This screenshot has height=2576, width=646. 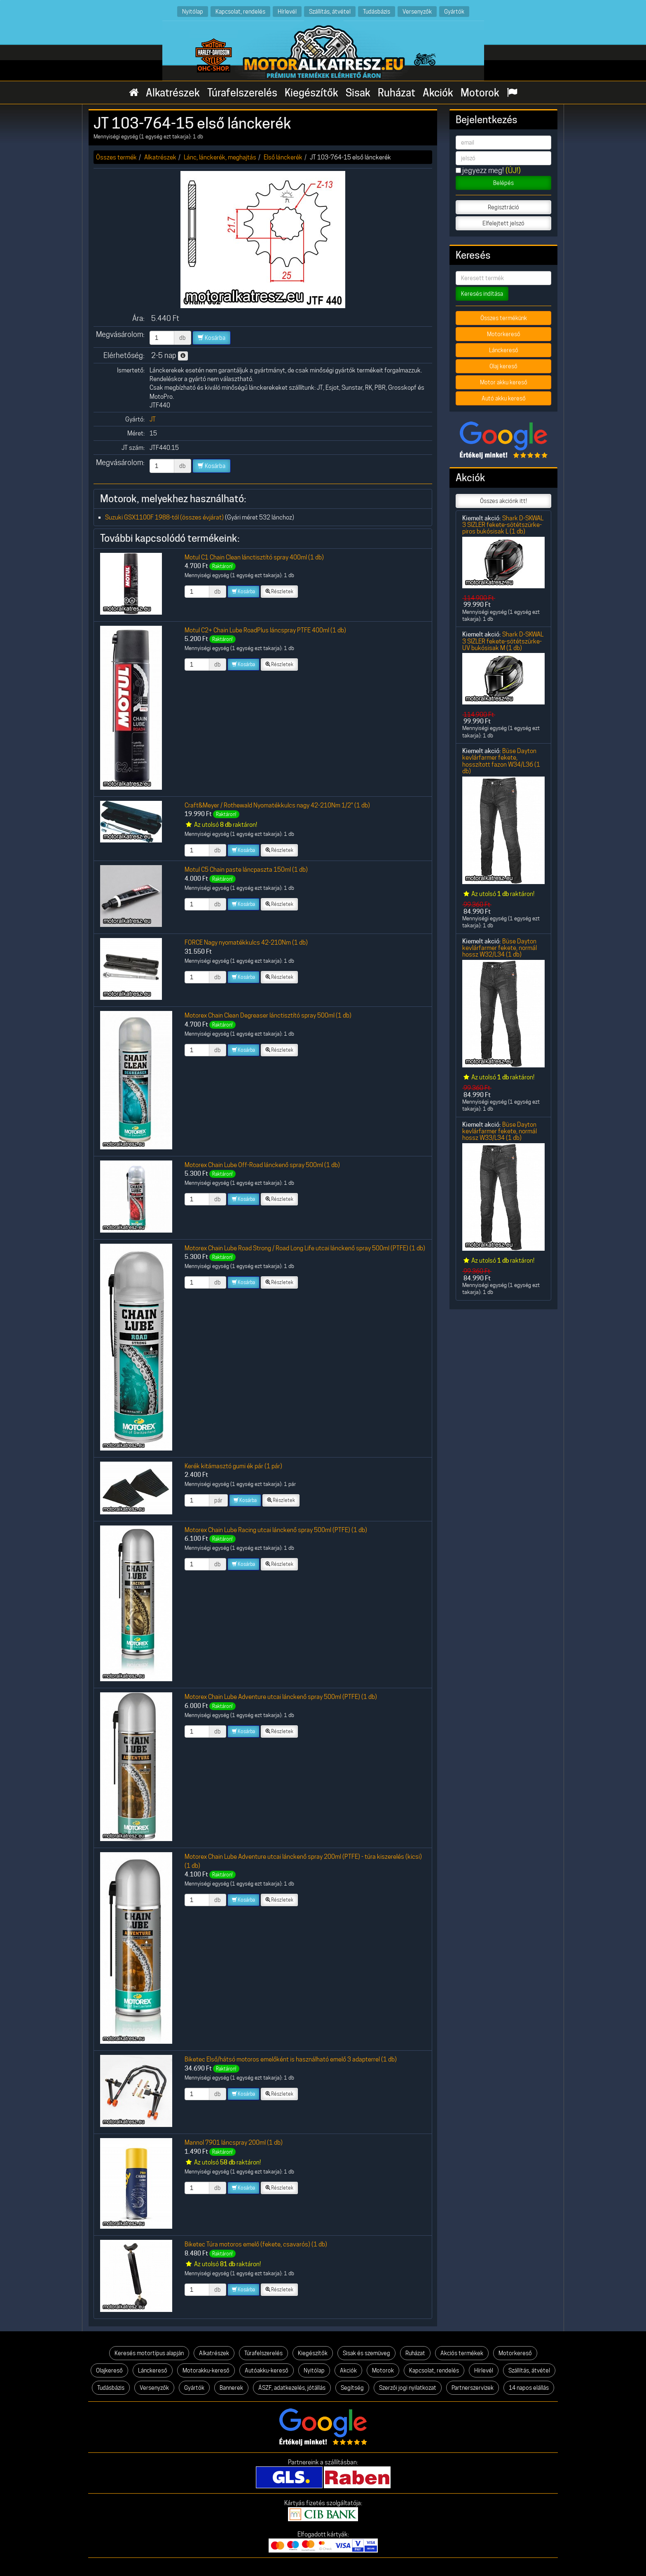 I want to click on Bannerek, so click(x=231, y=2387).